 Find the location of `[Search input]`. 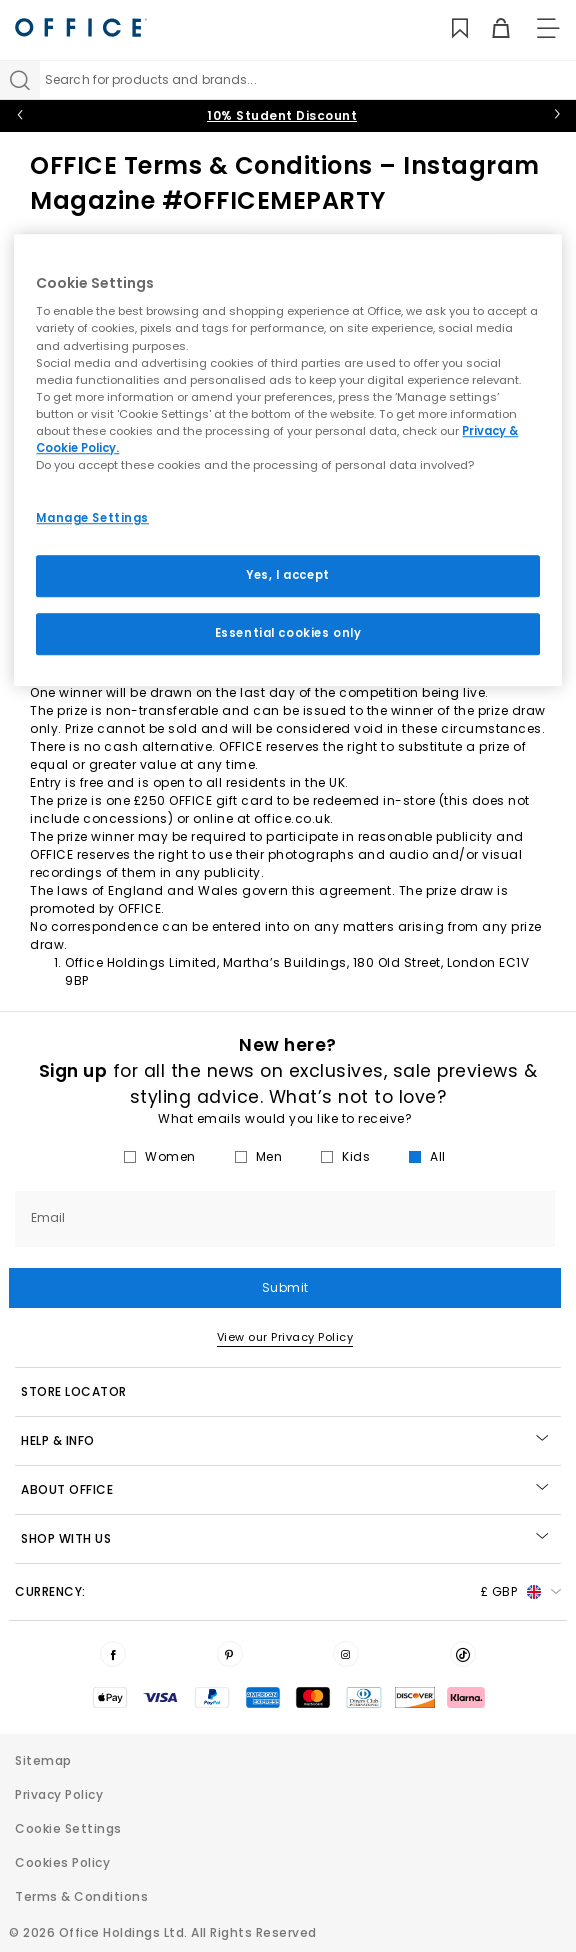

[Search input] is located at coordinates (308, 80).